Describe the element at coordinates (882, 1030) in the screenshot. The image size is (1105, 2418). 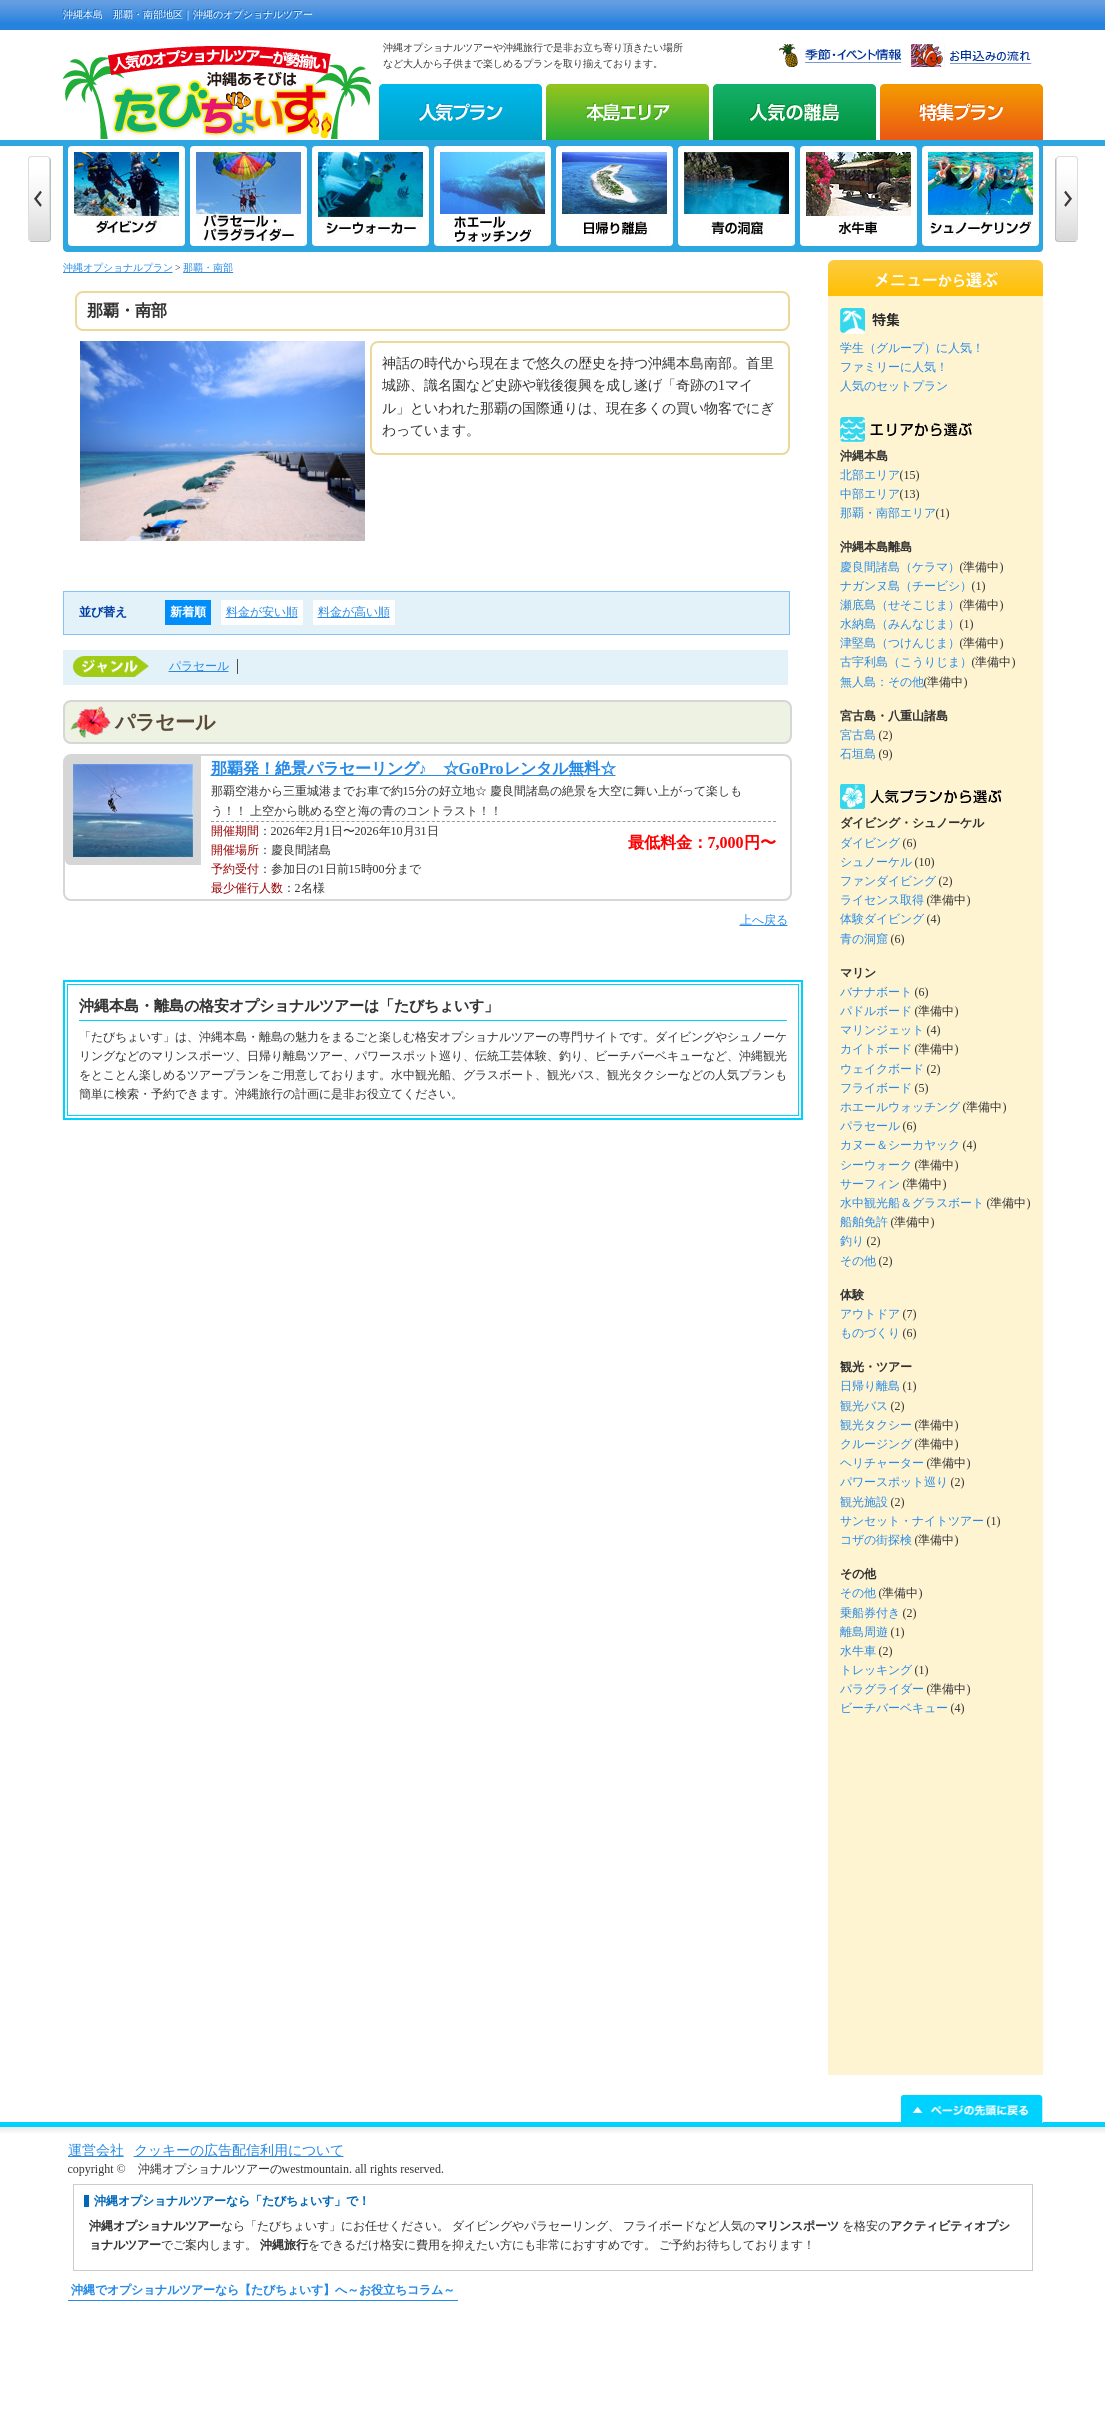
I see `マリンジェット` at that location.